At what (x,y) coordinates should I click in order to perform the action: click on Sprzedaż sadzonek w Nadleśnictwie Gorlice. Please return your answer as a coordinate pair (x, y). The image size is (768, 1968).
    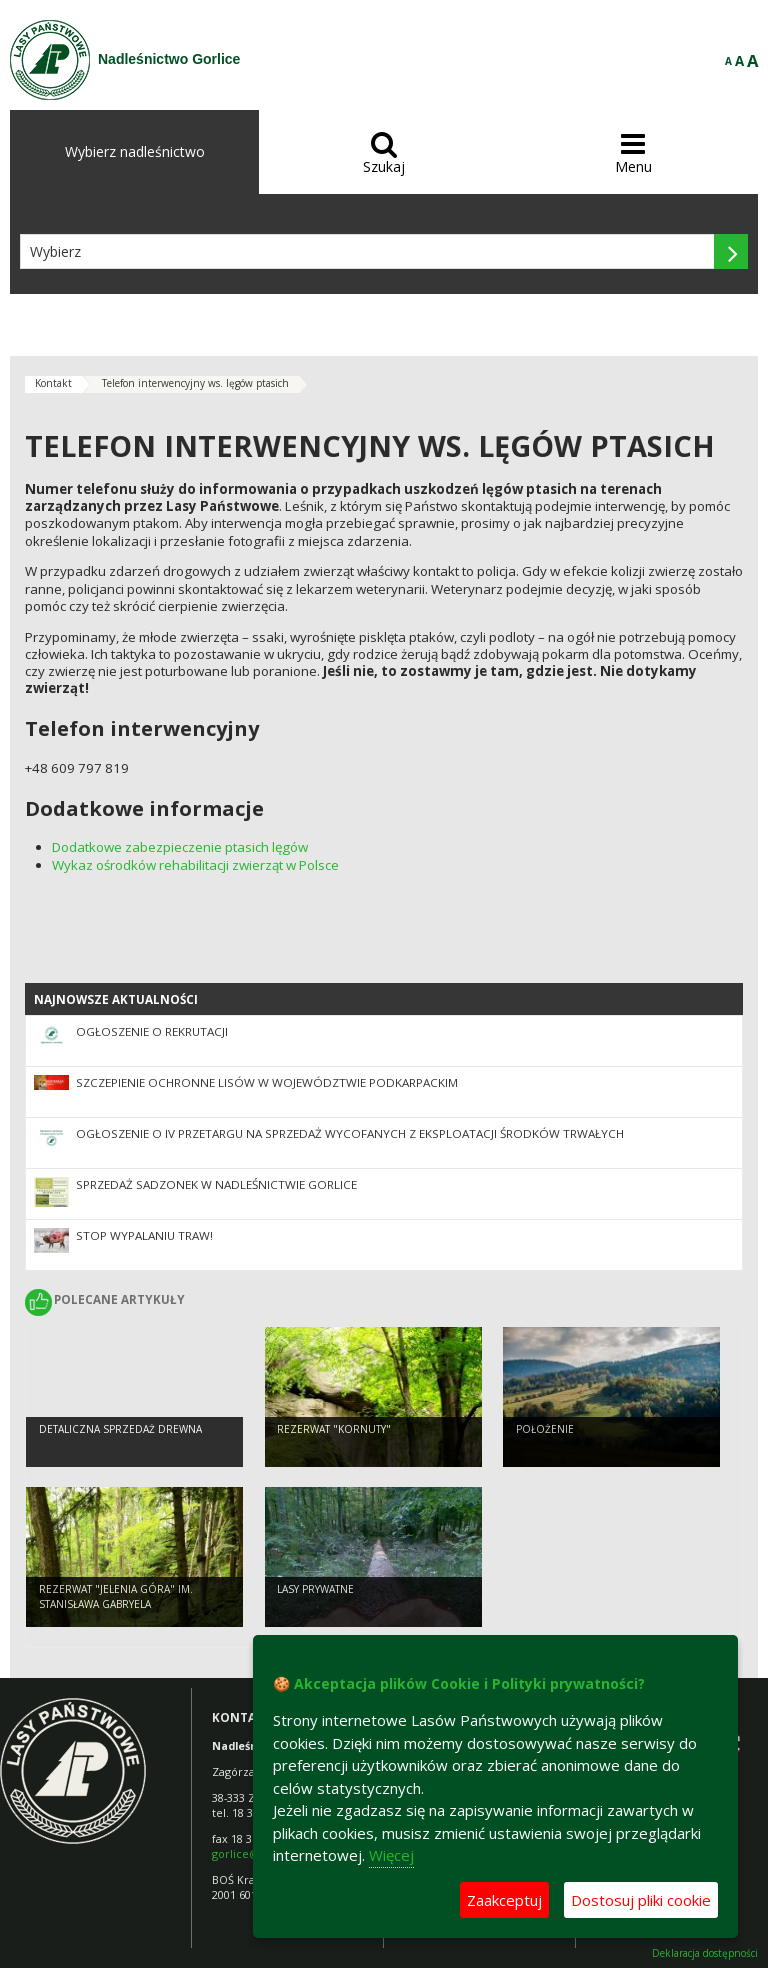
    Looking at the image, I should click on (216, 1184).